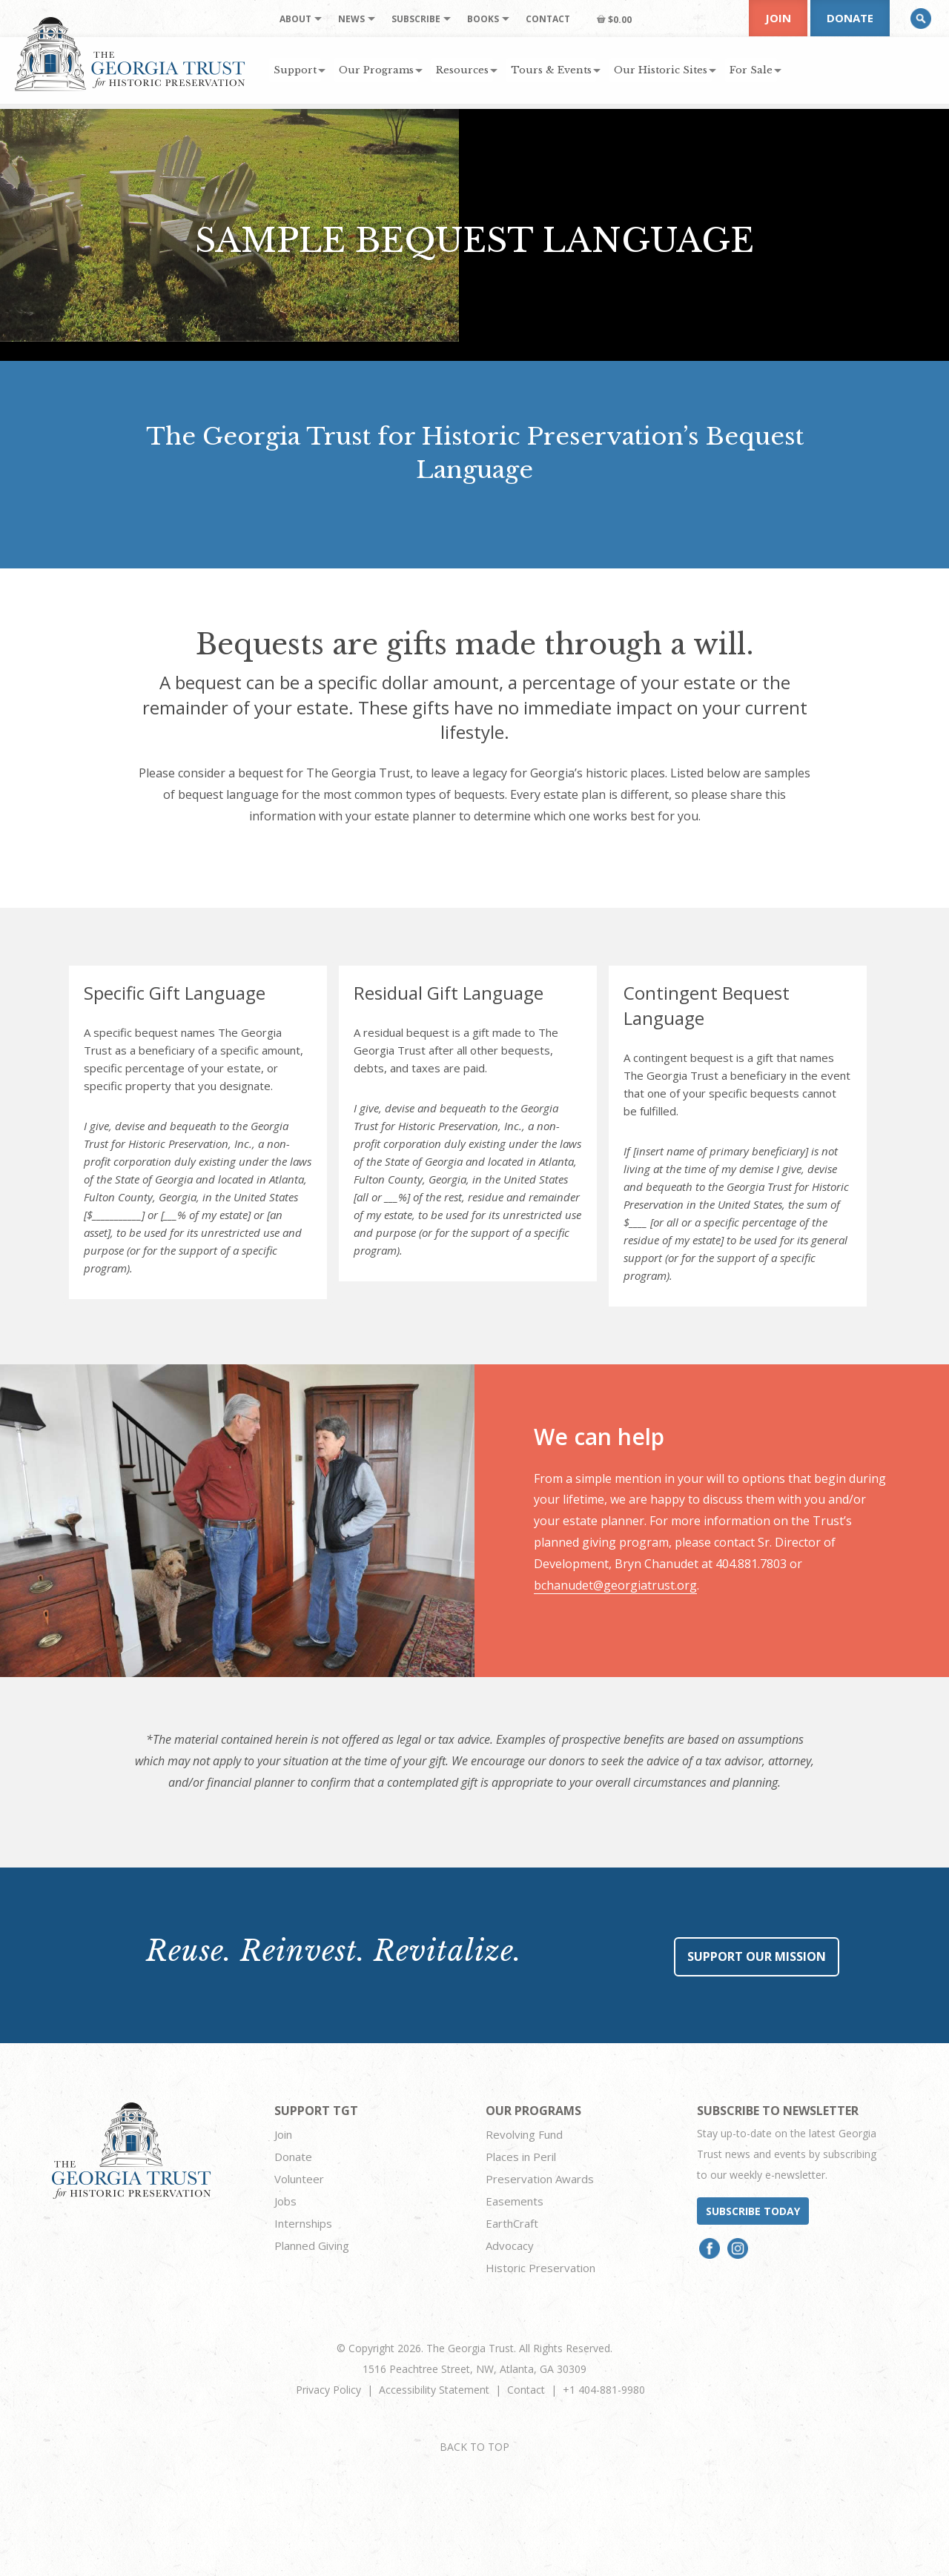  What do you see at coordinates (526, 2390) in the screenshot?
I see `Contact` at bounding box center [526, 2390].